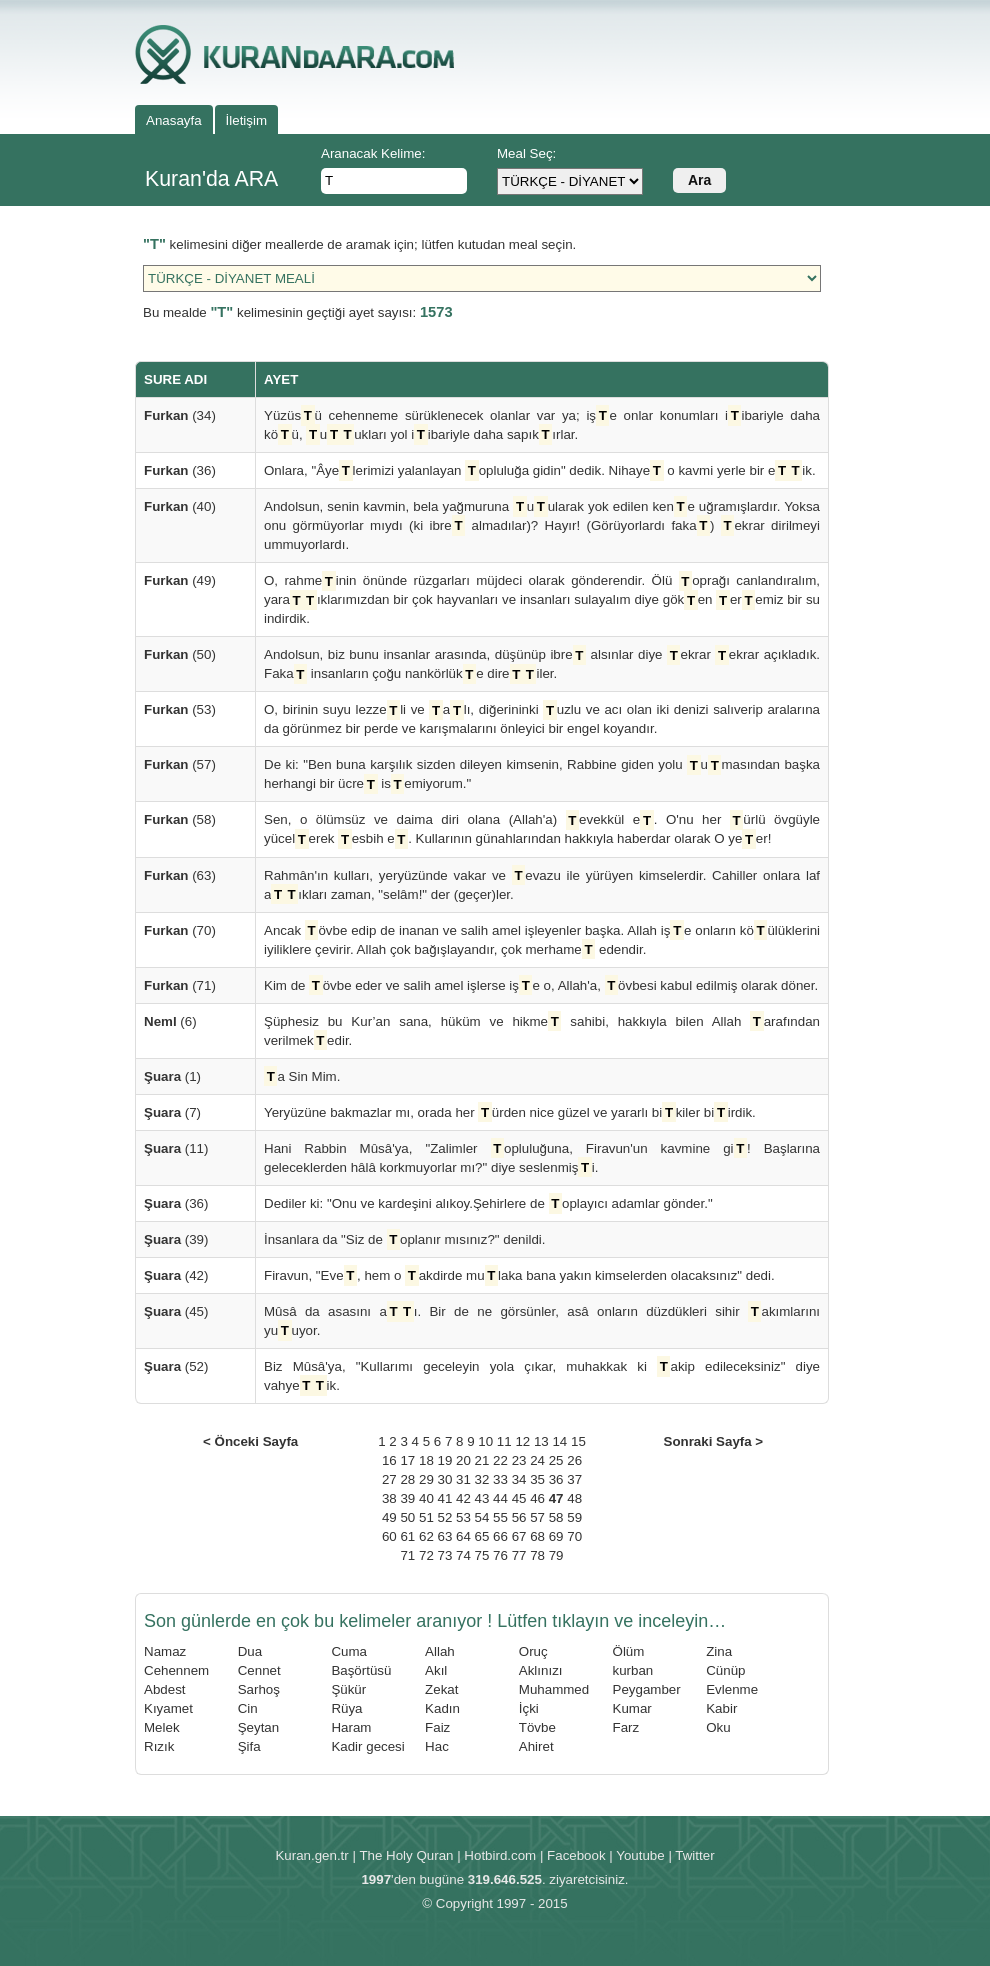 This screenshot has width=990, height=1966. I want to click on Ahiret, so click(536, 1746).